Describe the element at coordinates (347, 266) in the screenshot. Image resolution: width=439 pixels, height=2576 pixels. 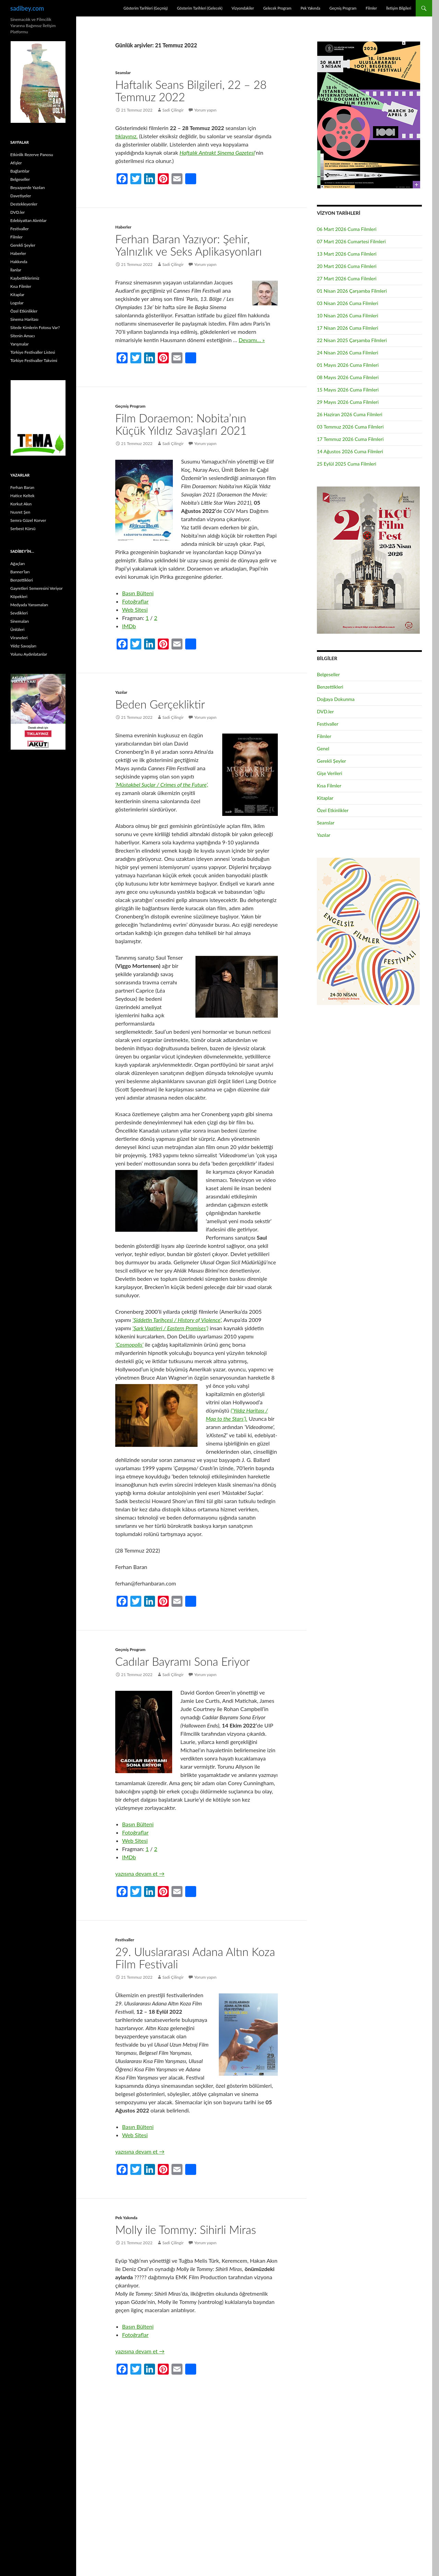
I see `20 Mart 2026 Cuma Filmleri` at that location.